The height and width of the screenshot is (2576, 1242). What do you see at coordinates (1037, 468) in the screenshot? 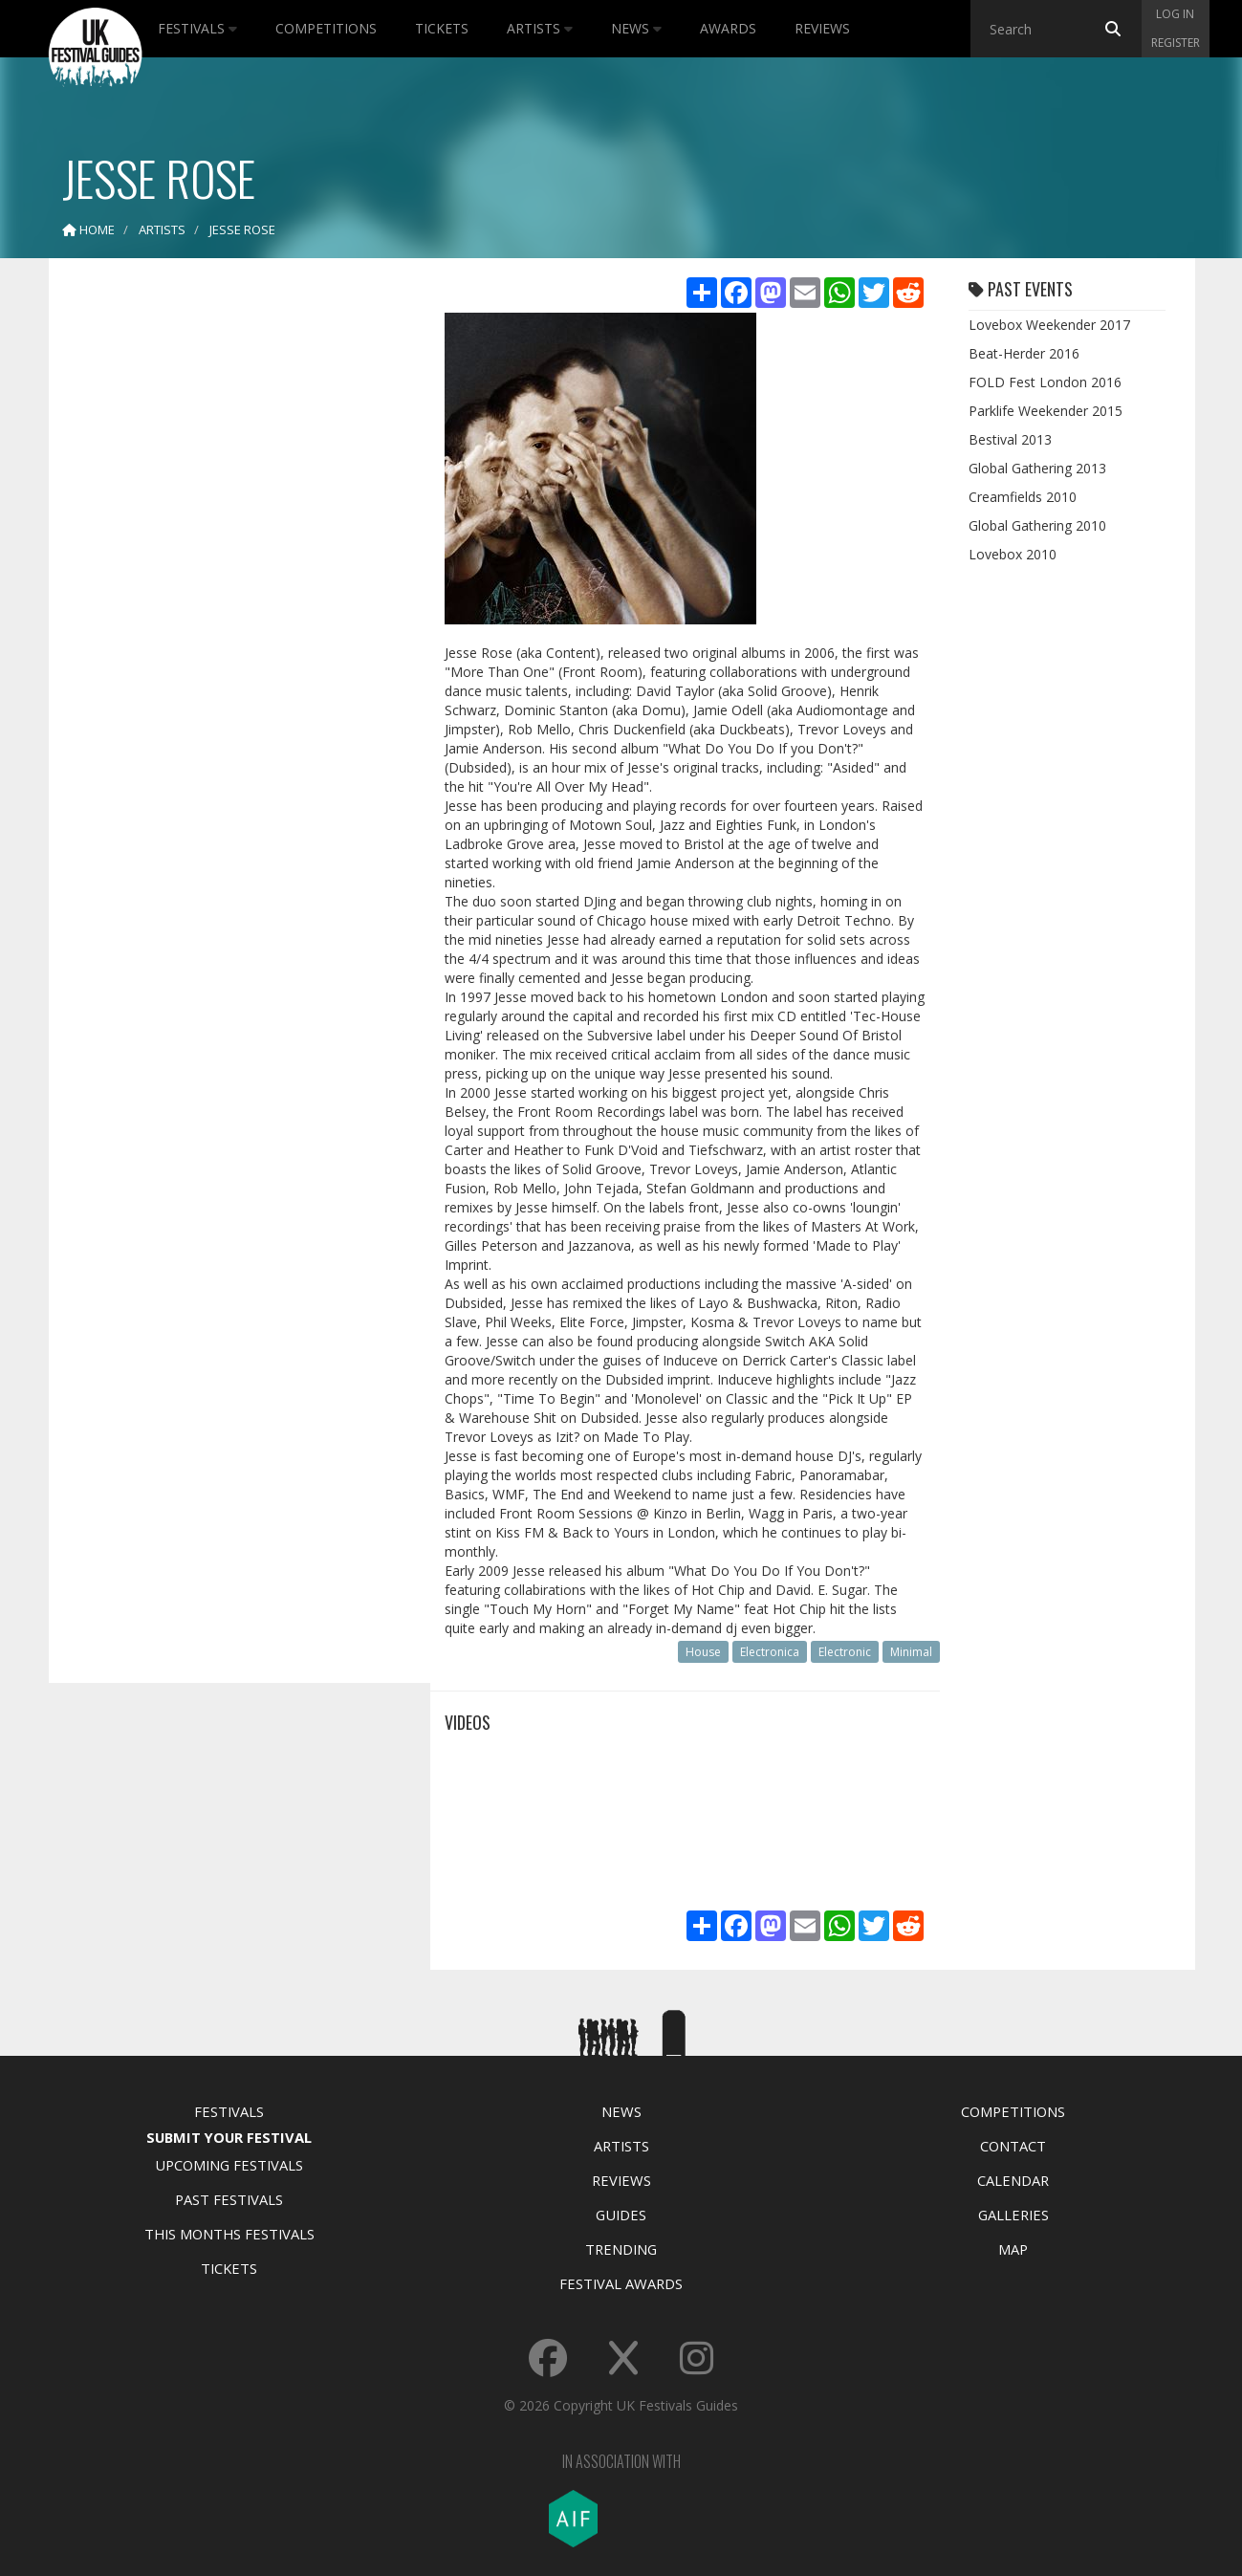
I see `Global Gathering 2013` at bounding box center [1037, 468].